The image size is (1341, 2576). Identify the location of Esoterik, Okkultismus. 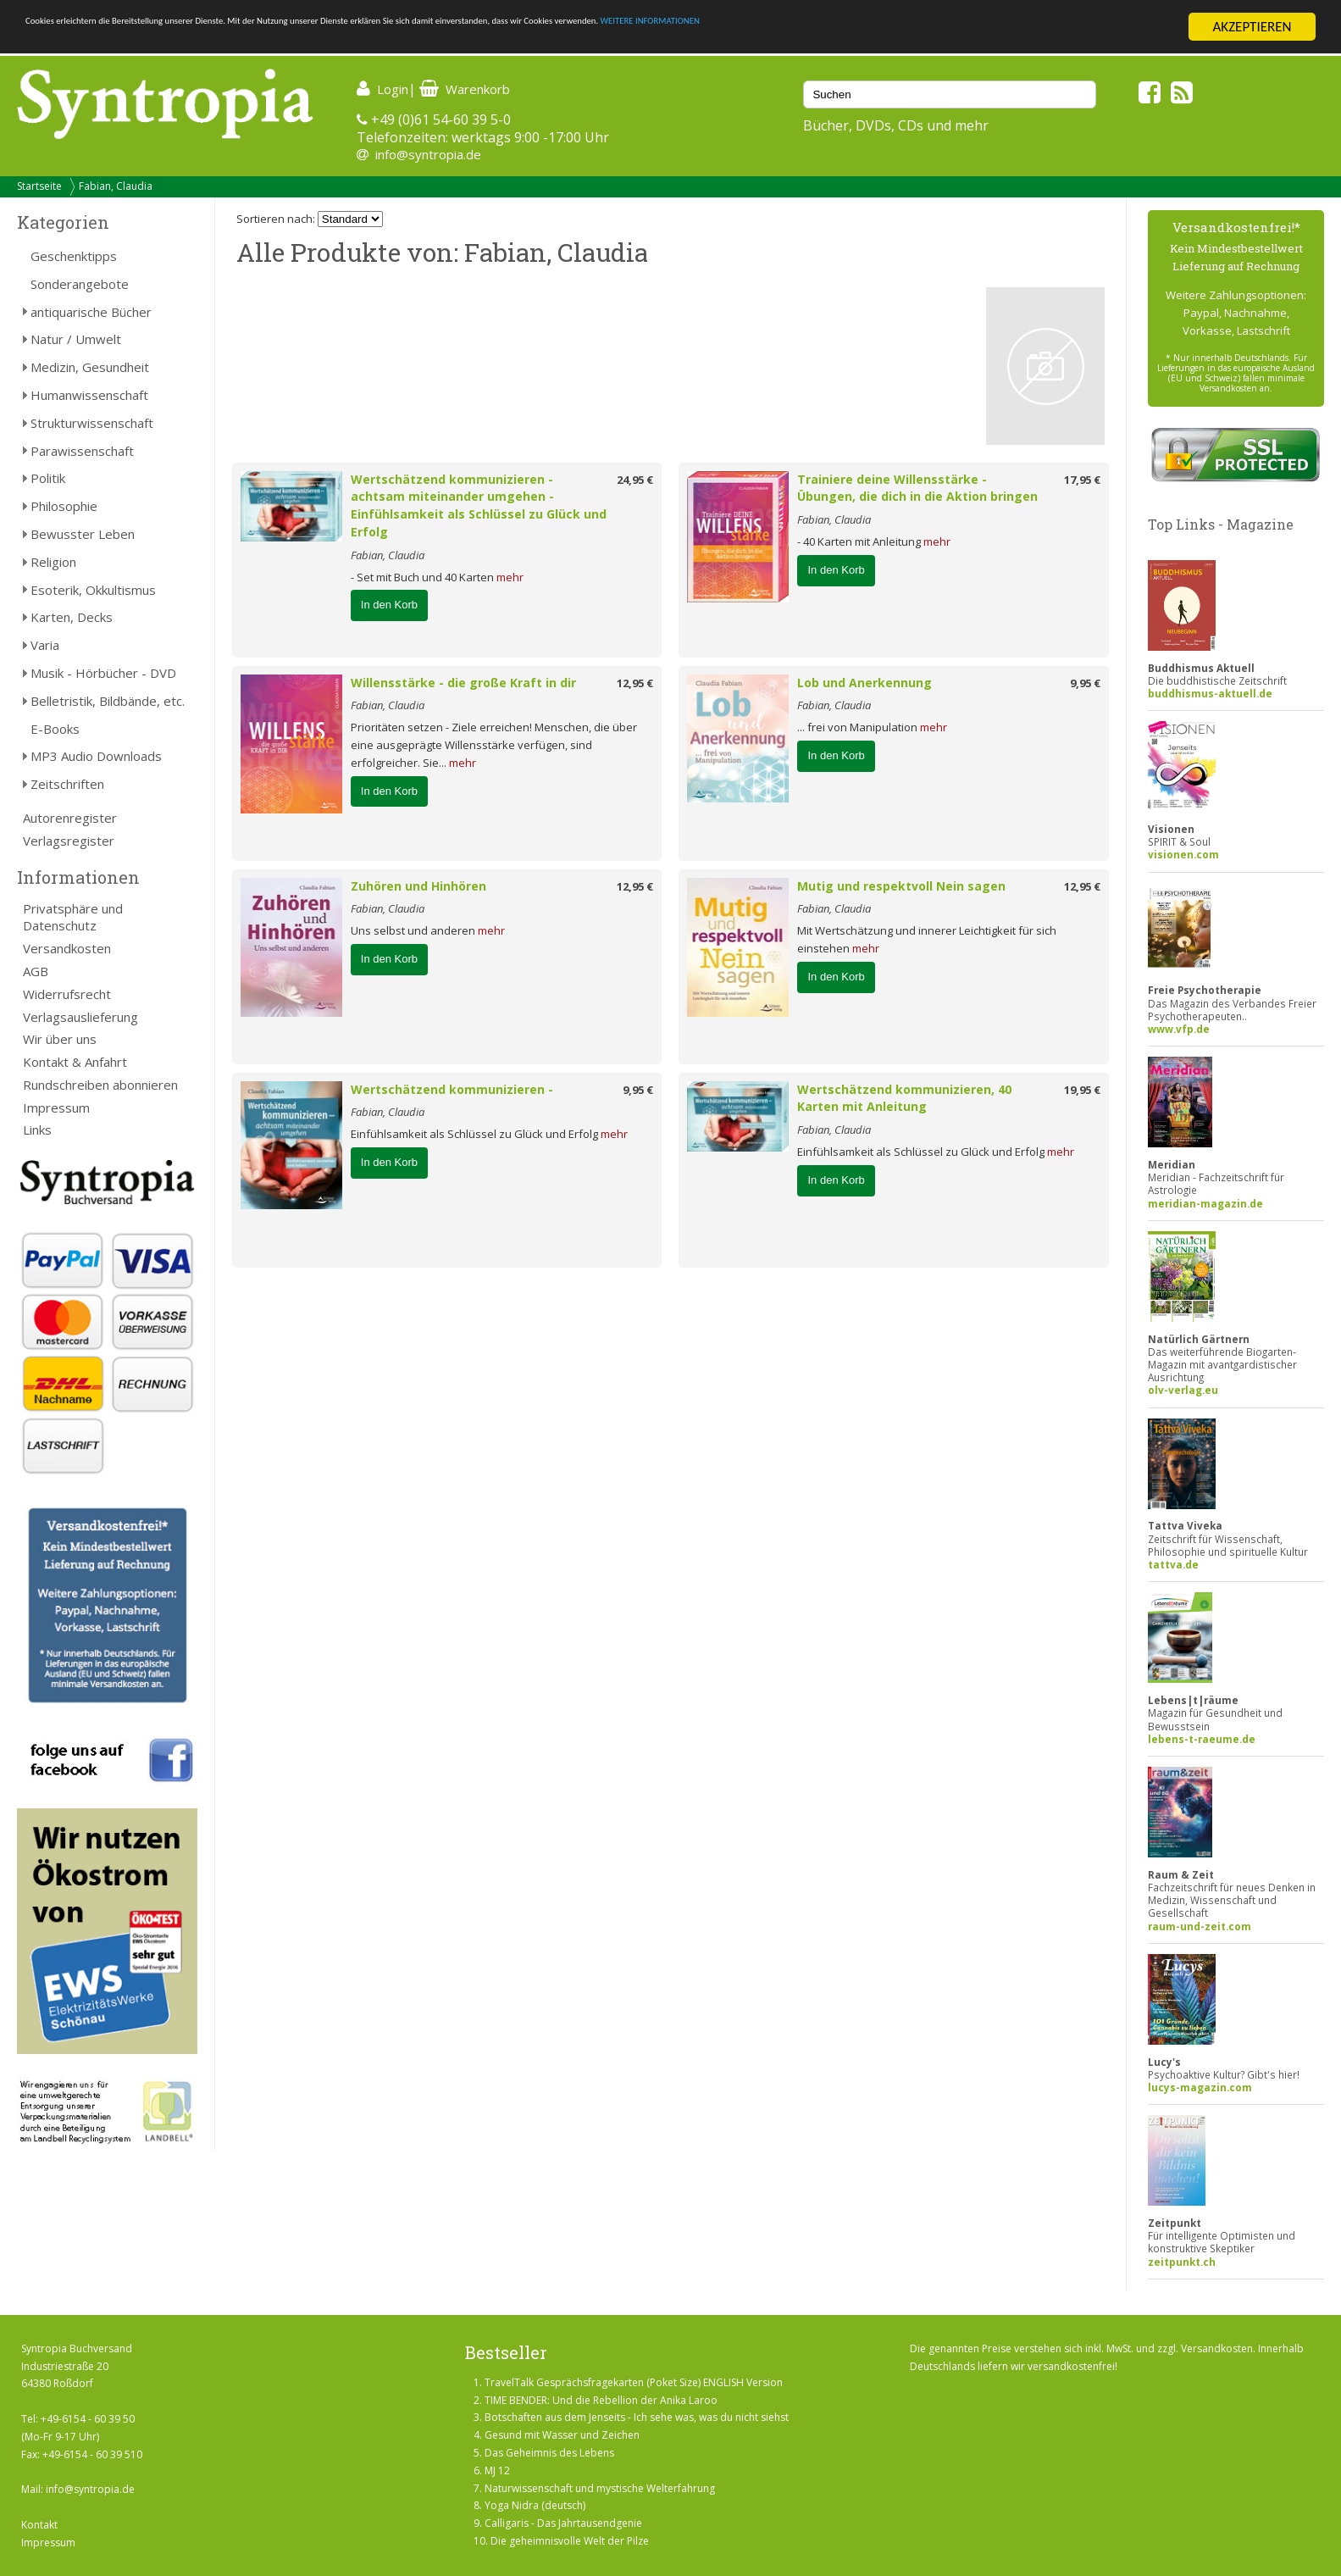
(93, 589).